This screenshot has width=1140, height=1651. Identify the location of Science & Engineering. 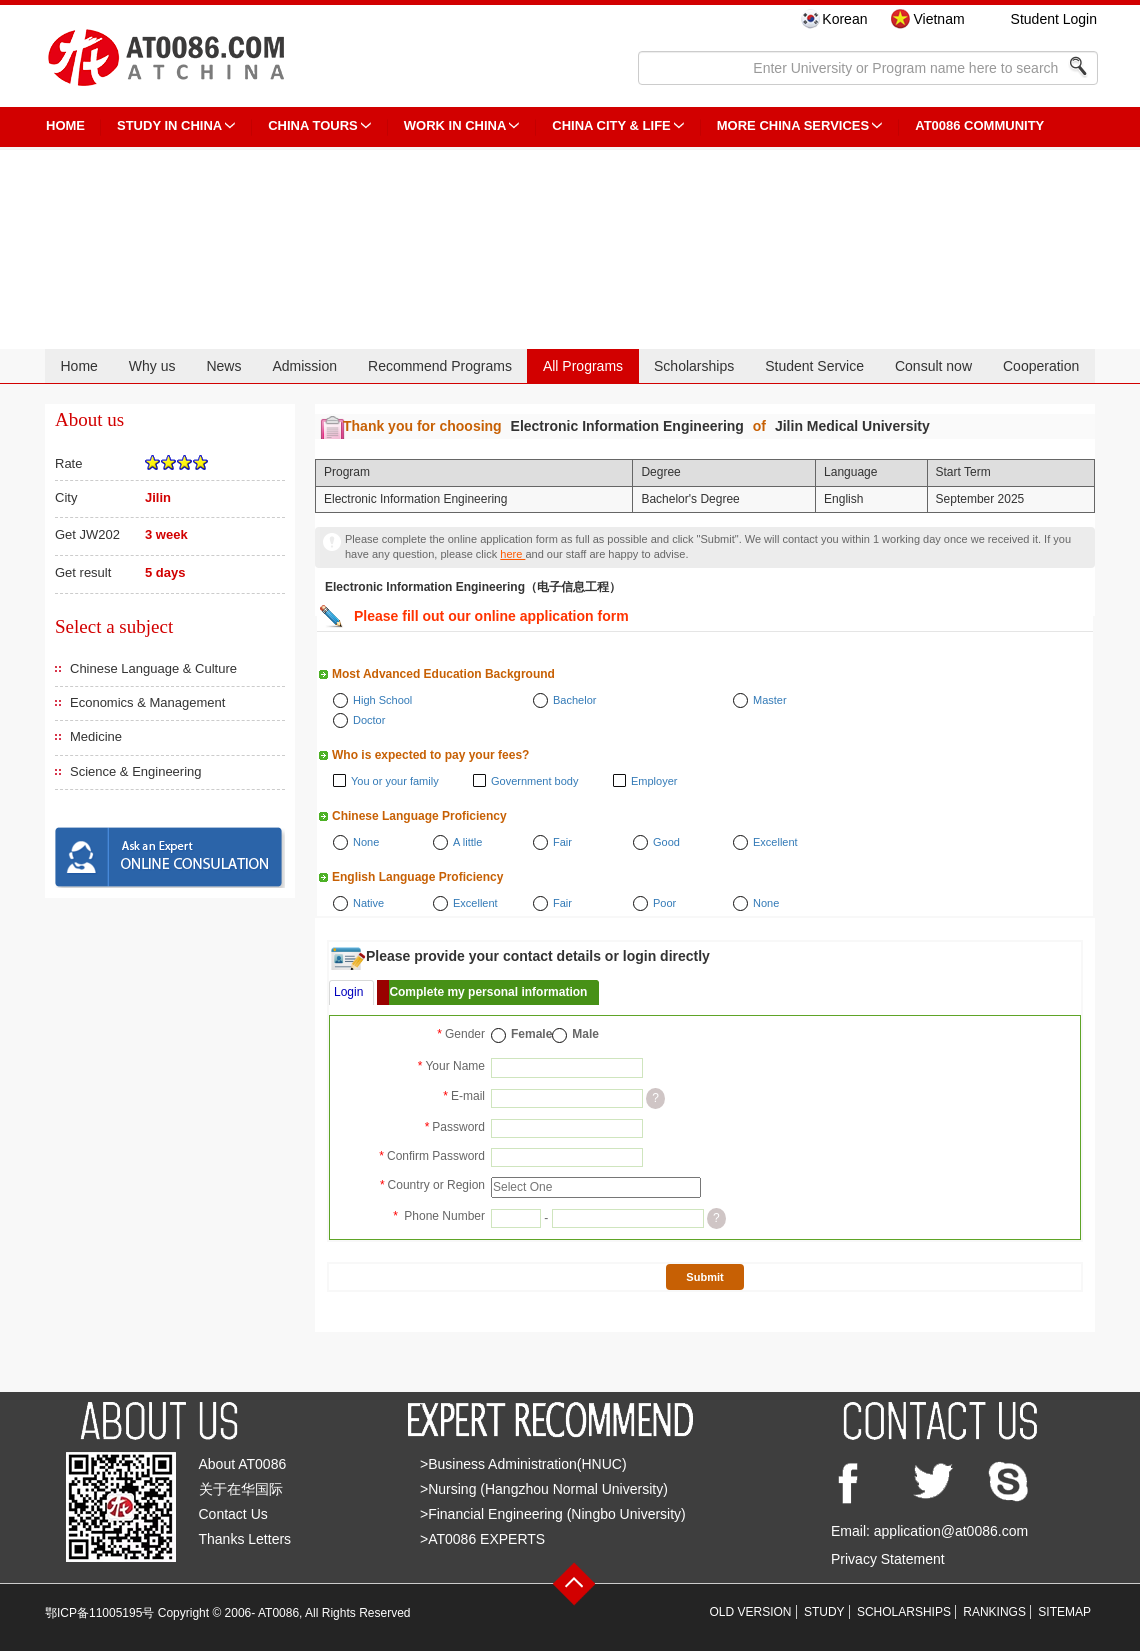
(136, 771).